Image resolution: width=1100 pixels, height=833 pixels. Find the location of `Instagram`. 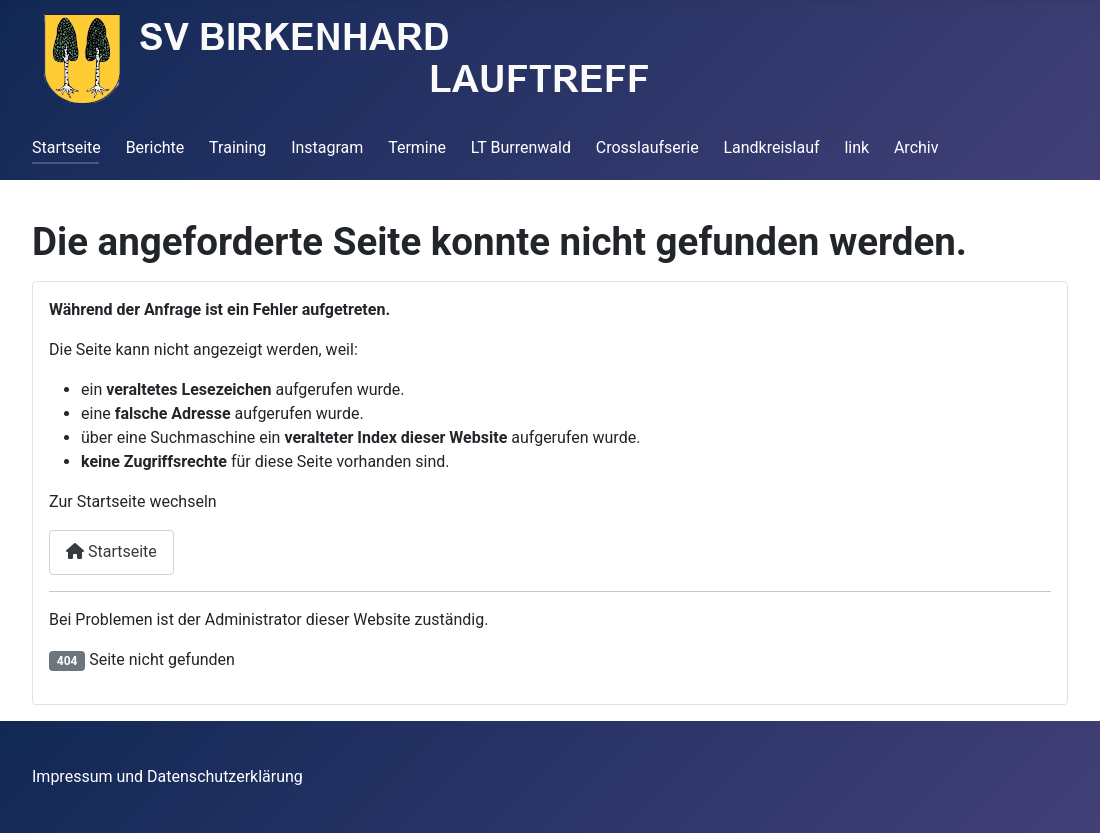

Instagram is located at coordinates (327, 147).